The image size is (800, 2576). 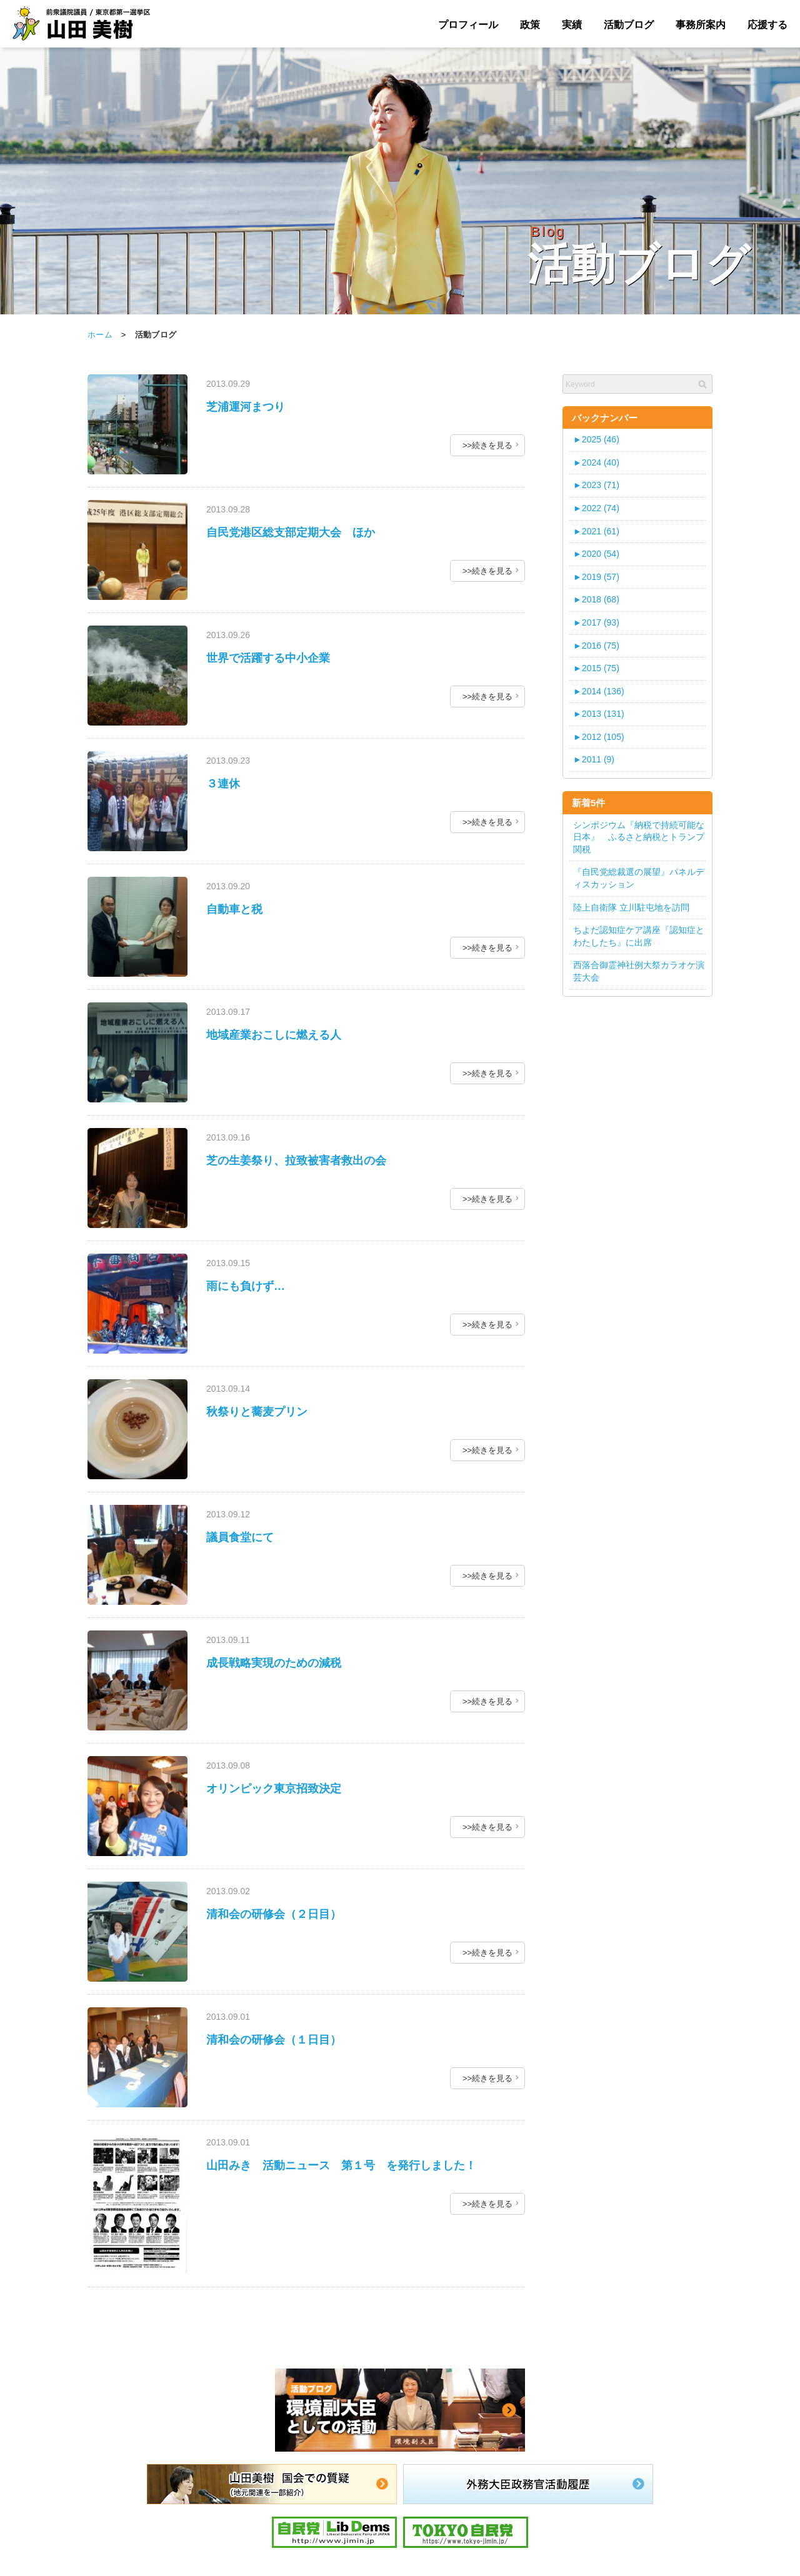 What do you see at coordinates (223, 783) in the screenshot?
I see `３連休` at bounding box center [223, 783].